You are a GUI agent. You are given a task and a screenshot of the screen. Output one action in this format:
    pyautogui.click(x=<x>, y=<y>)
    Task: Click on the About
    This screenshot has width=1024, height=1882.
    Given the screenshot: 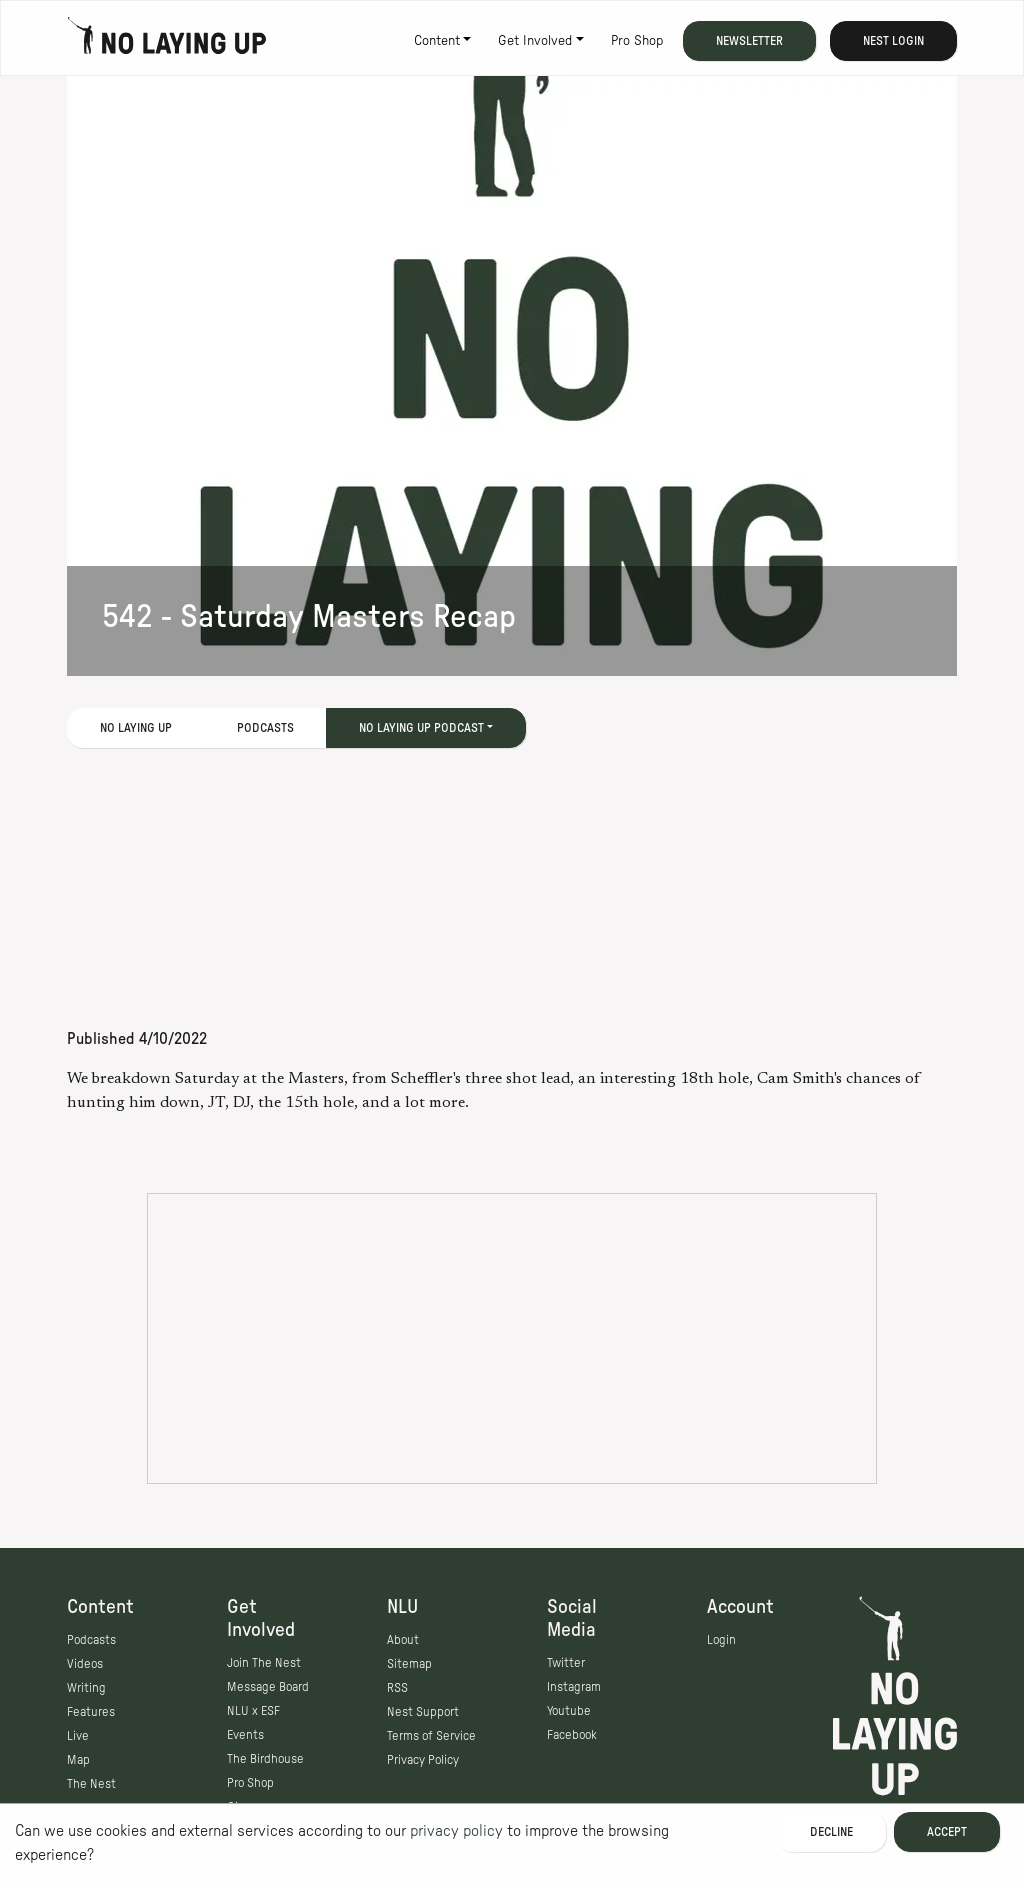 What is the action you would take?
    pyautogui.click(x=403, y=1640)
    